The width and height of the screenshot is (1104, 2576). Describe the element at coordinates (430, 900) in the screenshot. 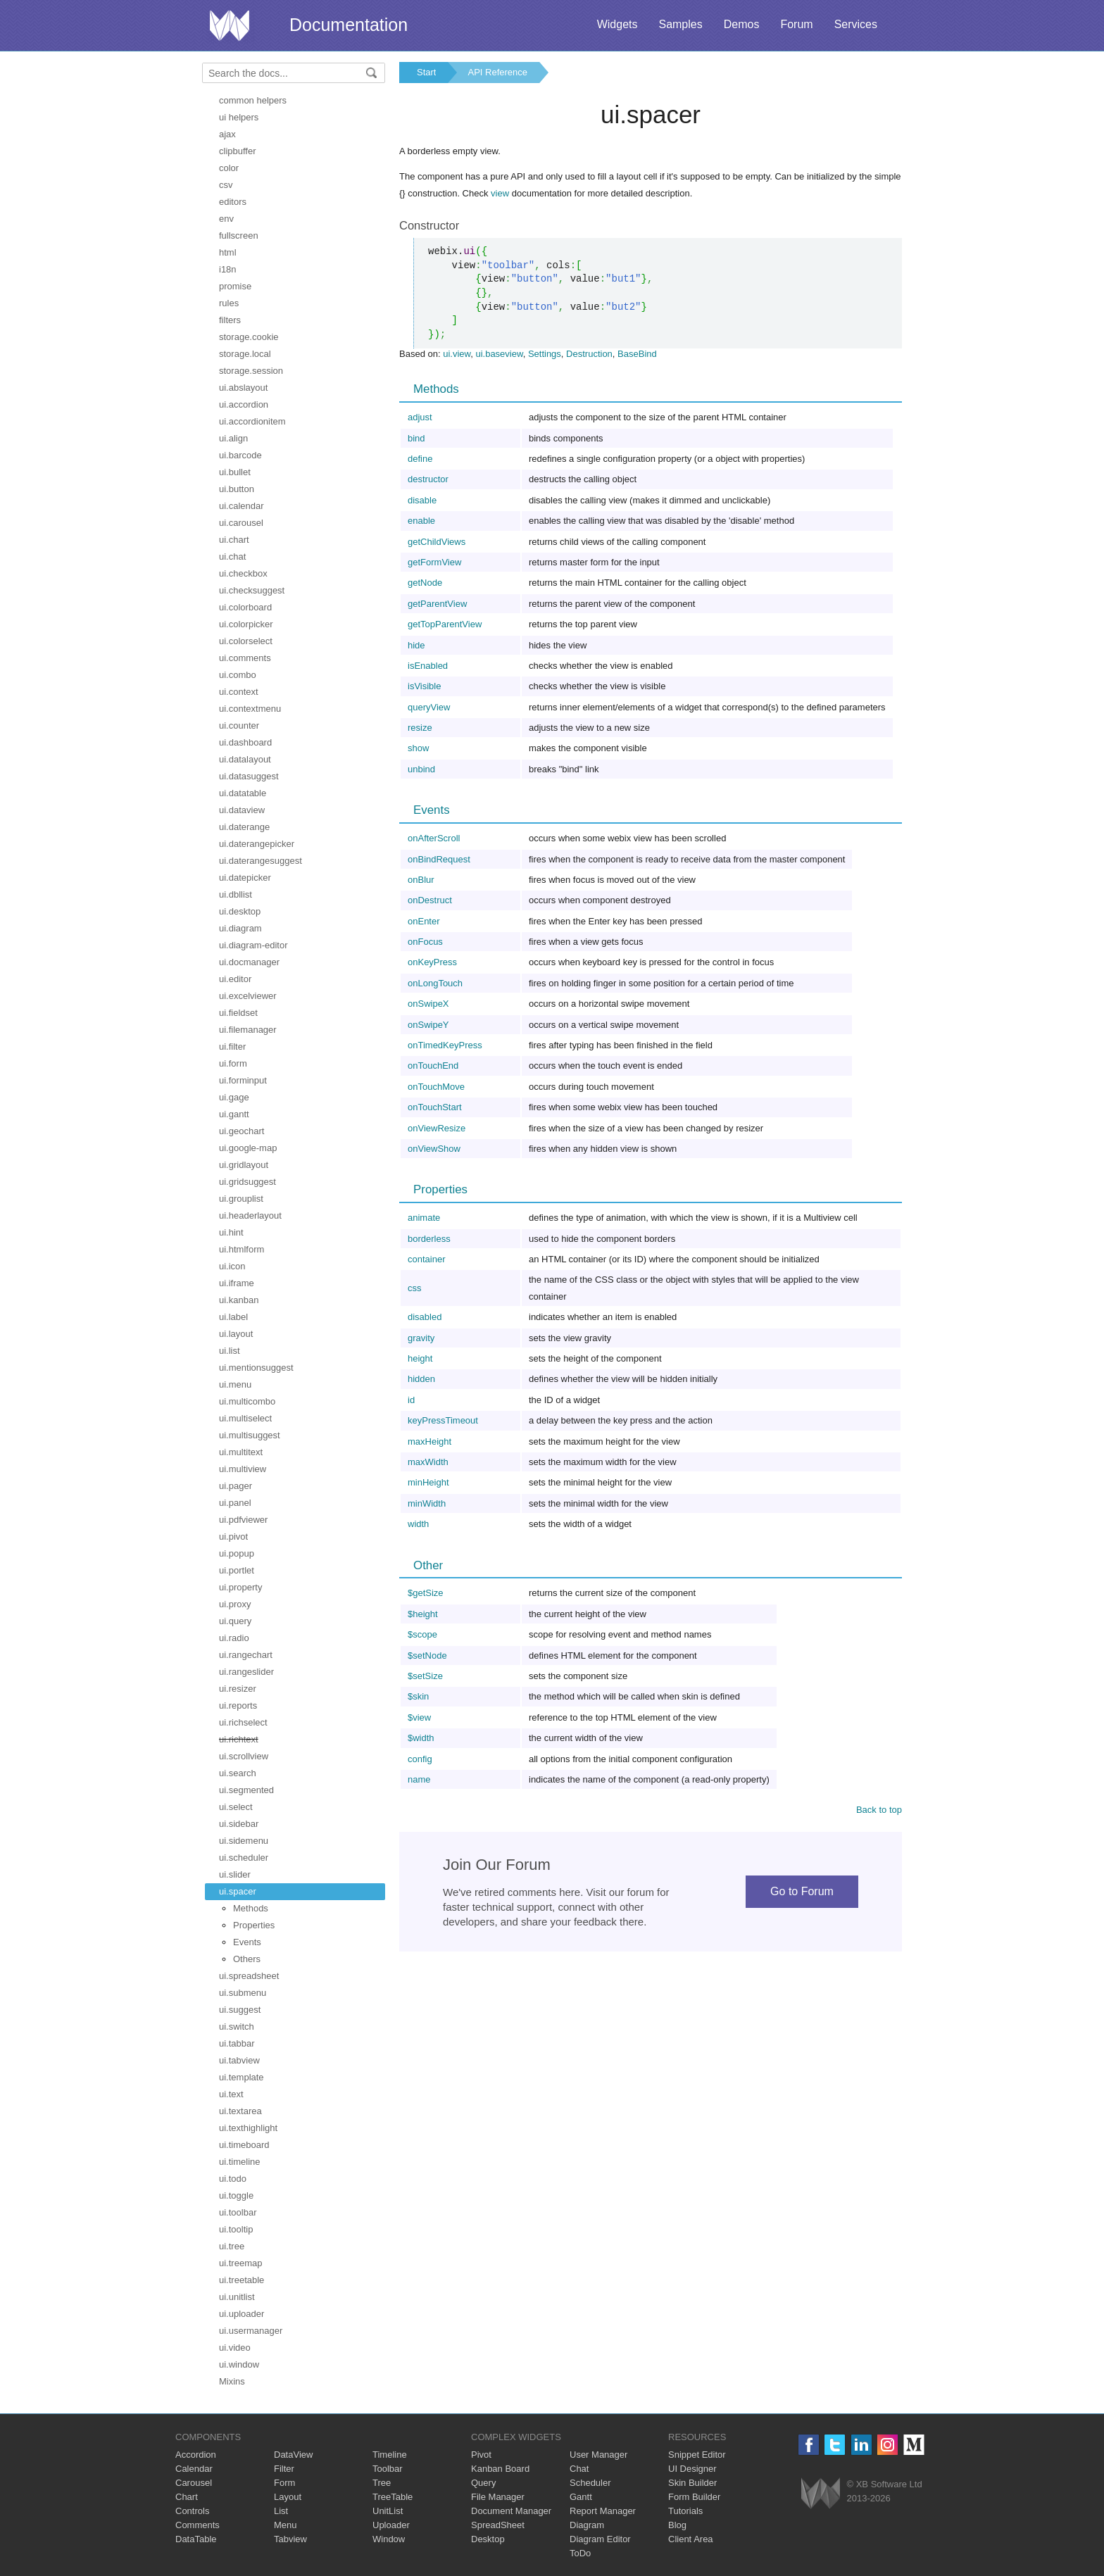

I see `onDestruct` at that location.